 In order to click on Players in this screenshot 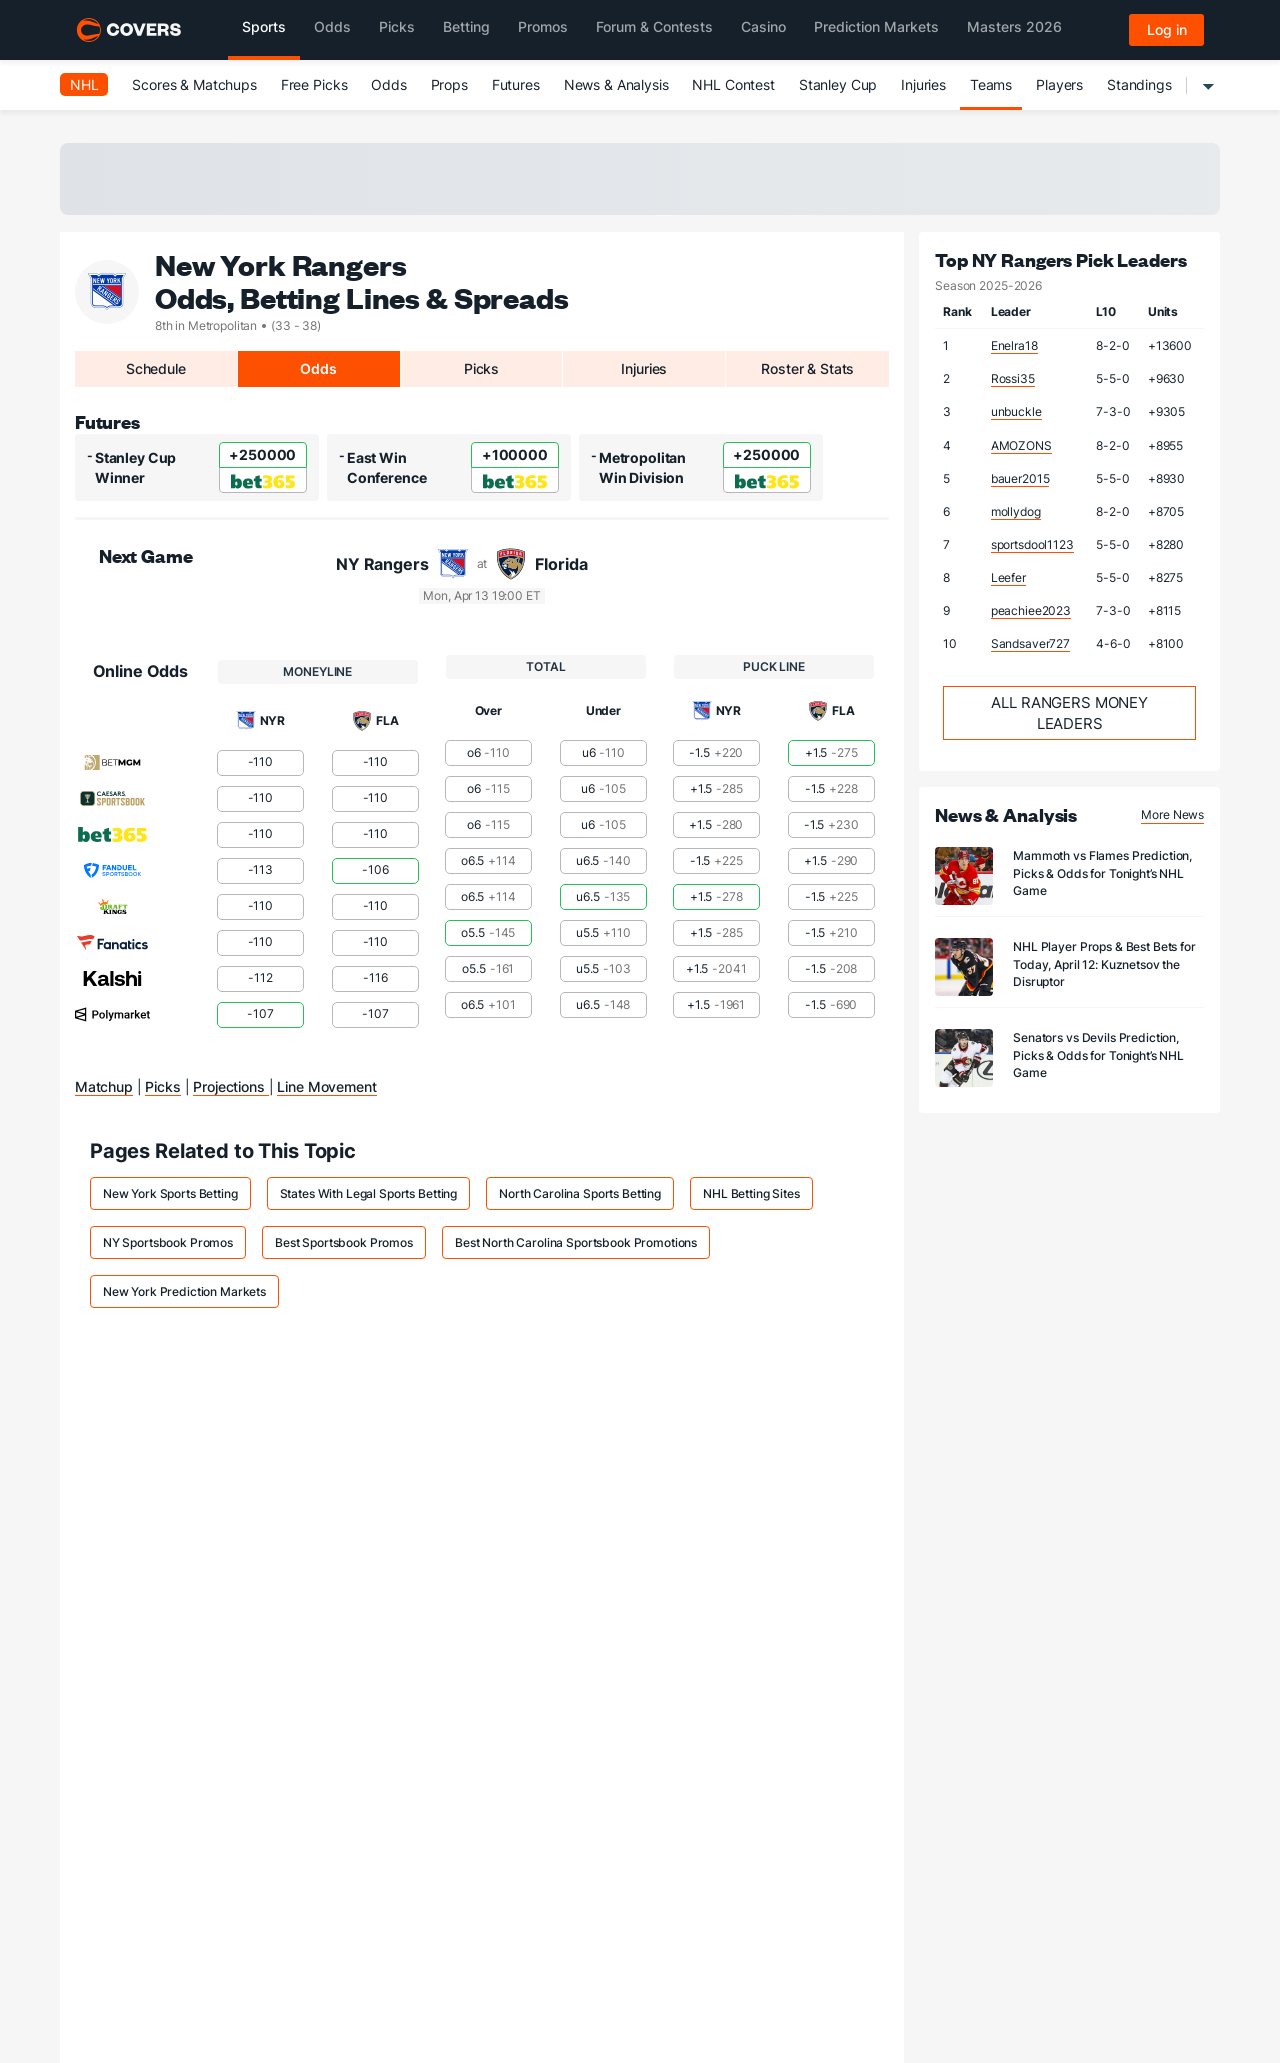, I will do `click(1059, 84)`.